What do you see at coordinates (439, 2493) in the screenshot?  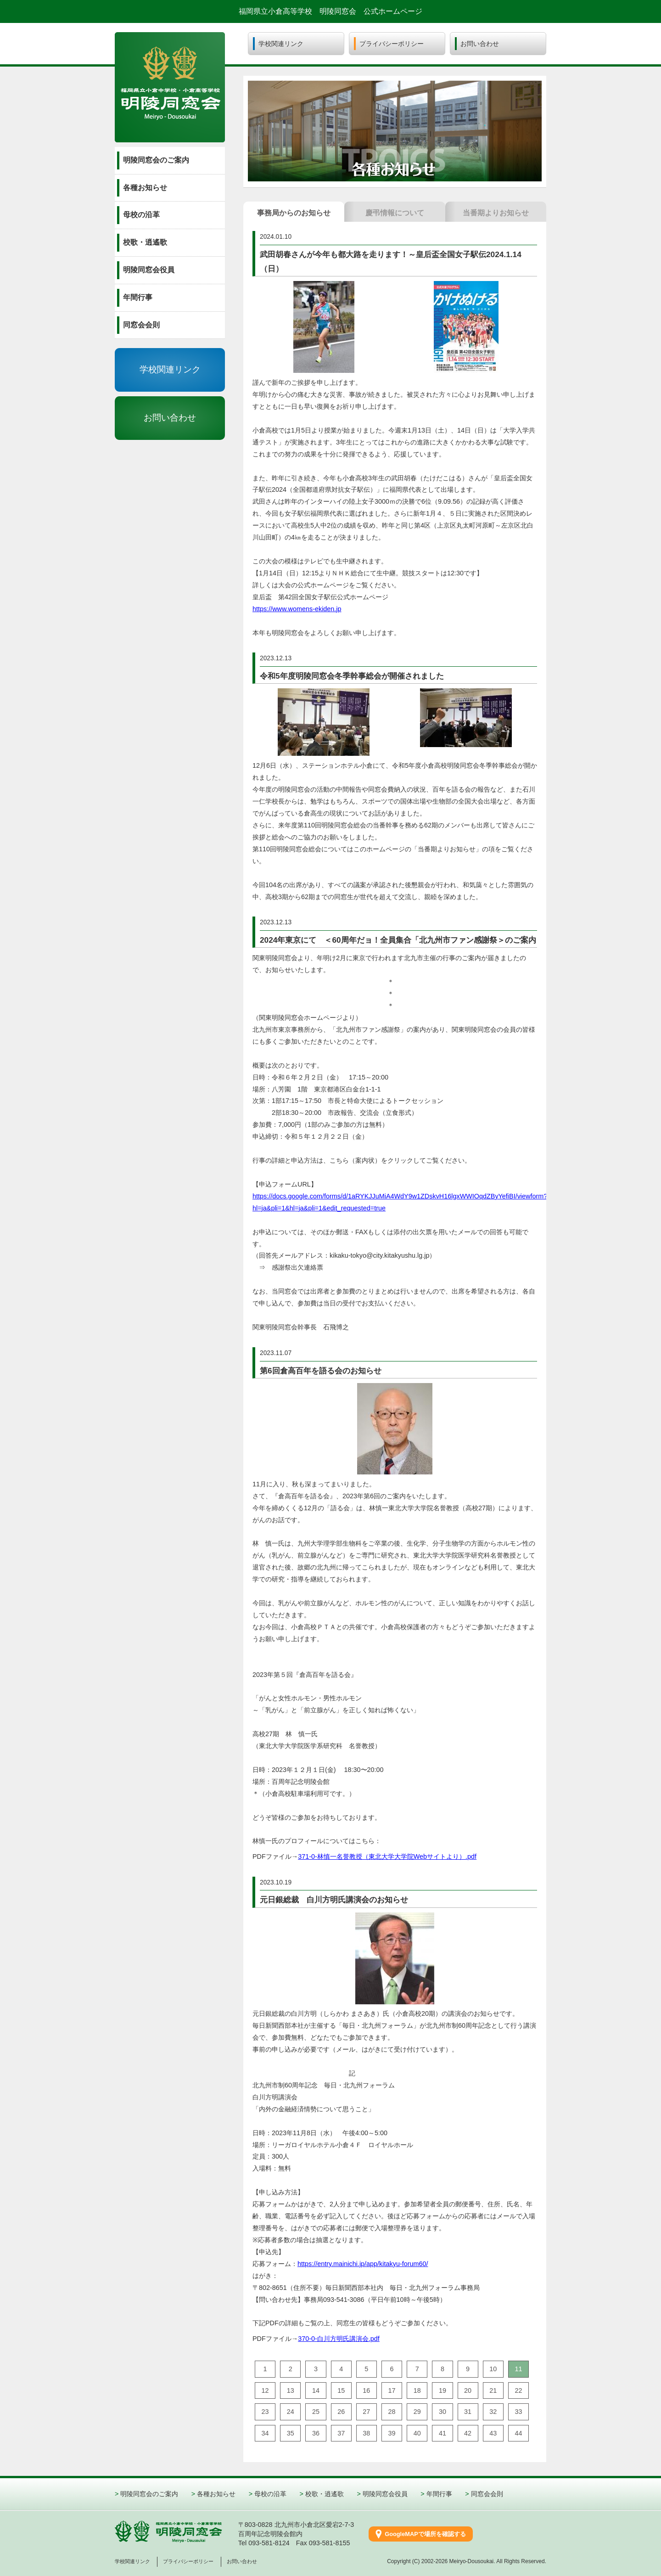 I see `年間行事` at bounding box center [439, 2493].